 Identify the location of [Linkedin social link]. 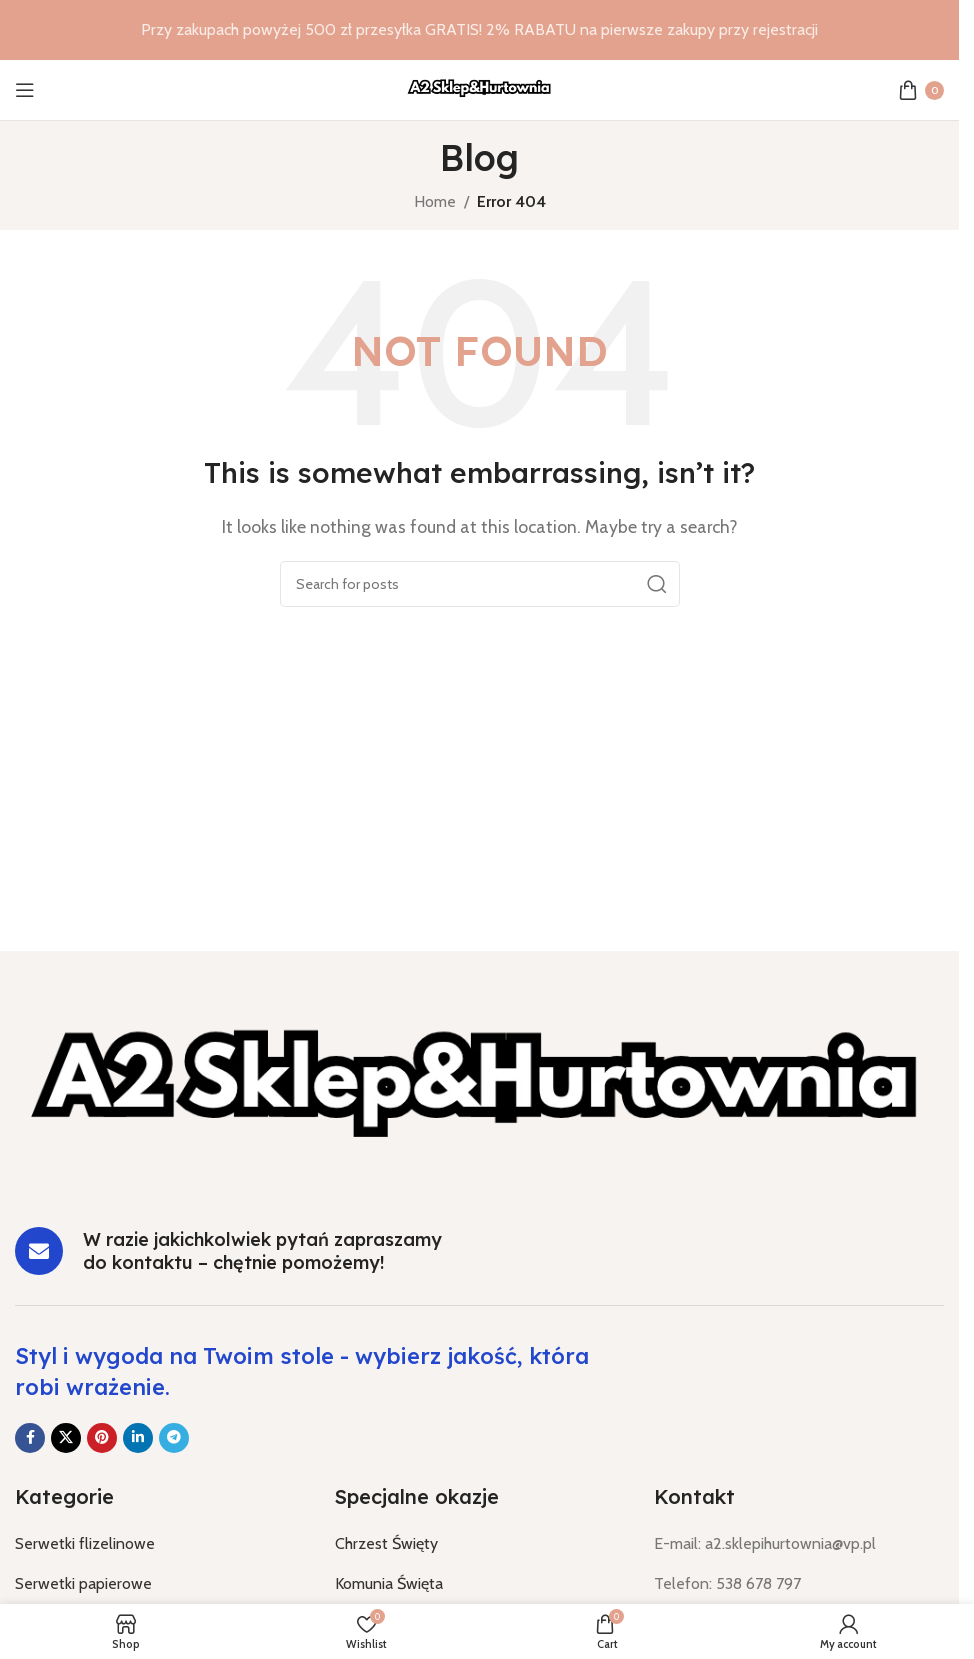
(138, 1438).